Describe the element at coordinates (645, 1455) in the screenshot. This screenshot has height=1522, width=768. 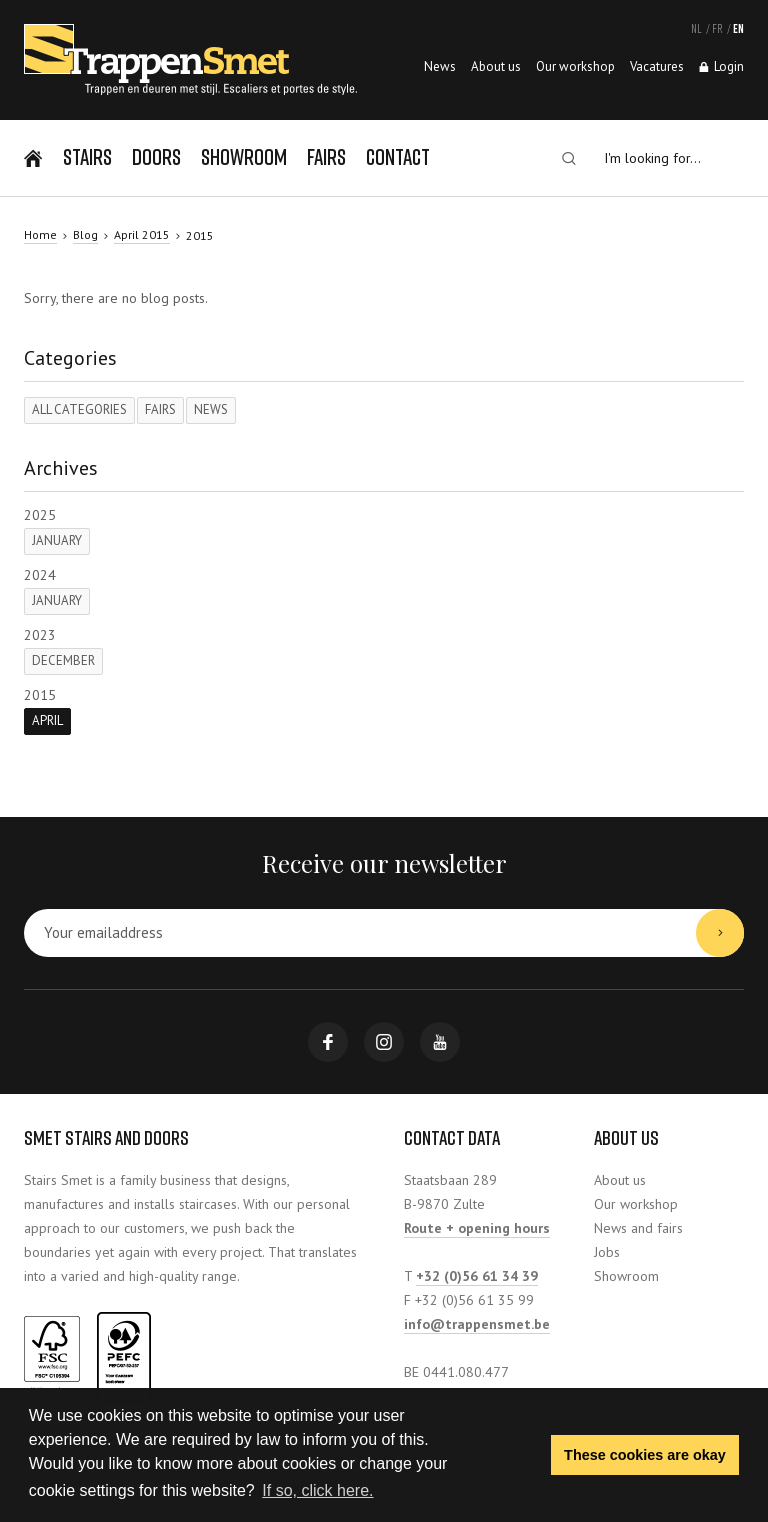
I see `These cookies are okay [button]` at that location.